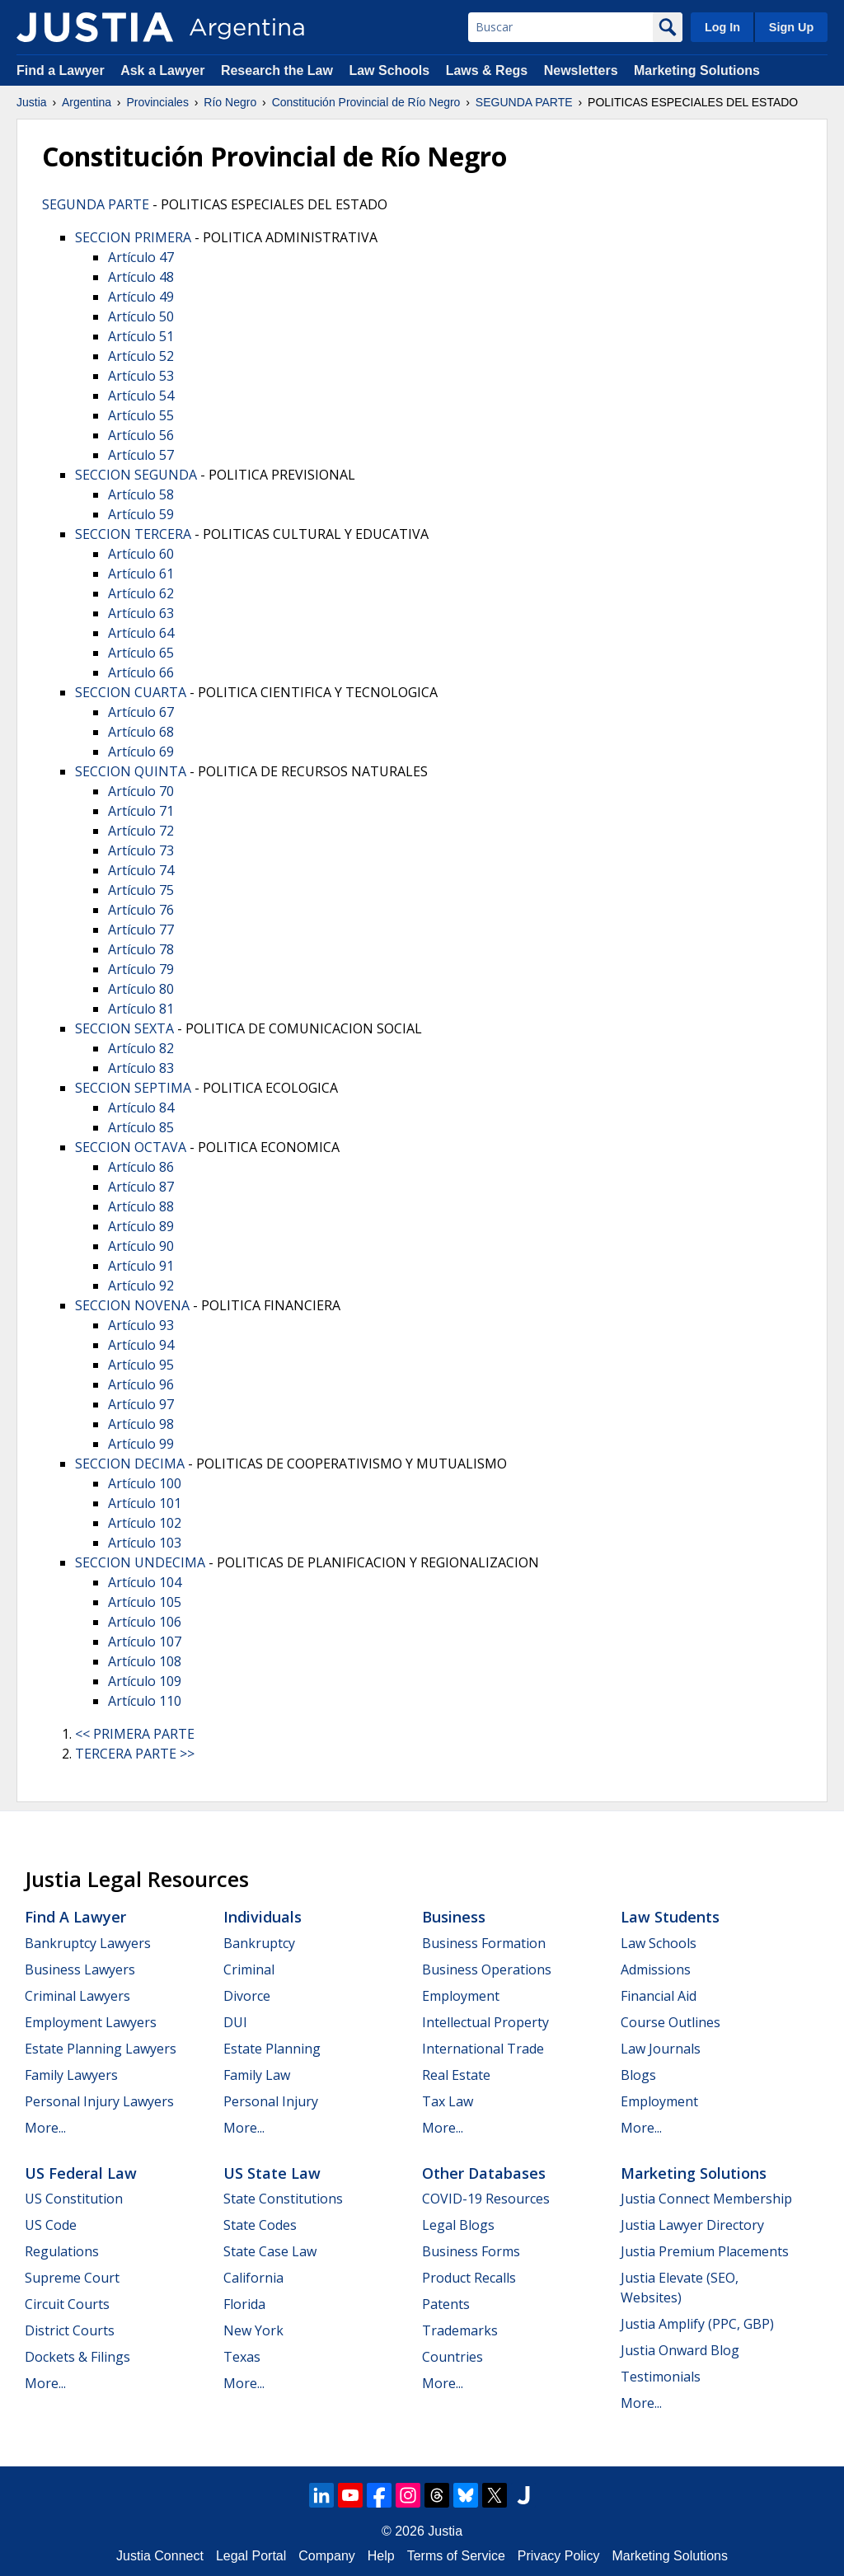  Describe the element at coordinates (253, 2330) in the screenshot. I see `New York` at that location.